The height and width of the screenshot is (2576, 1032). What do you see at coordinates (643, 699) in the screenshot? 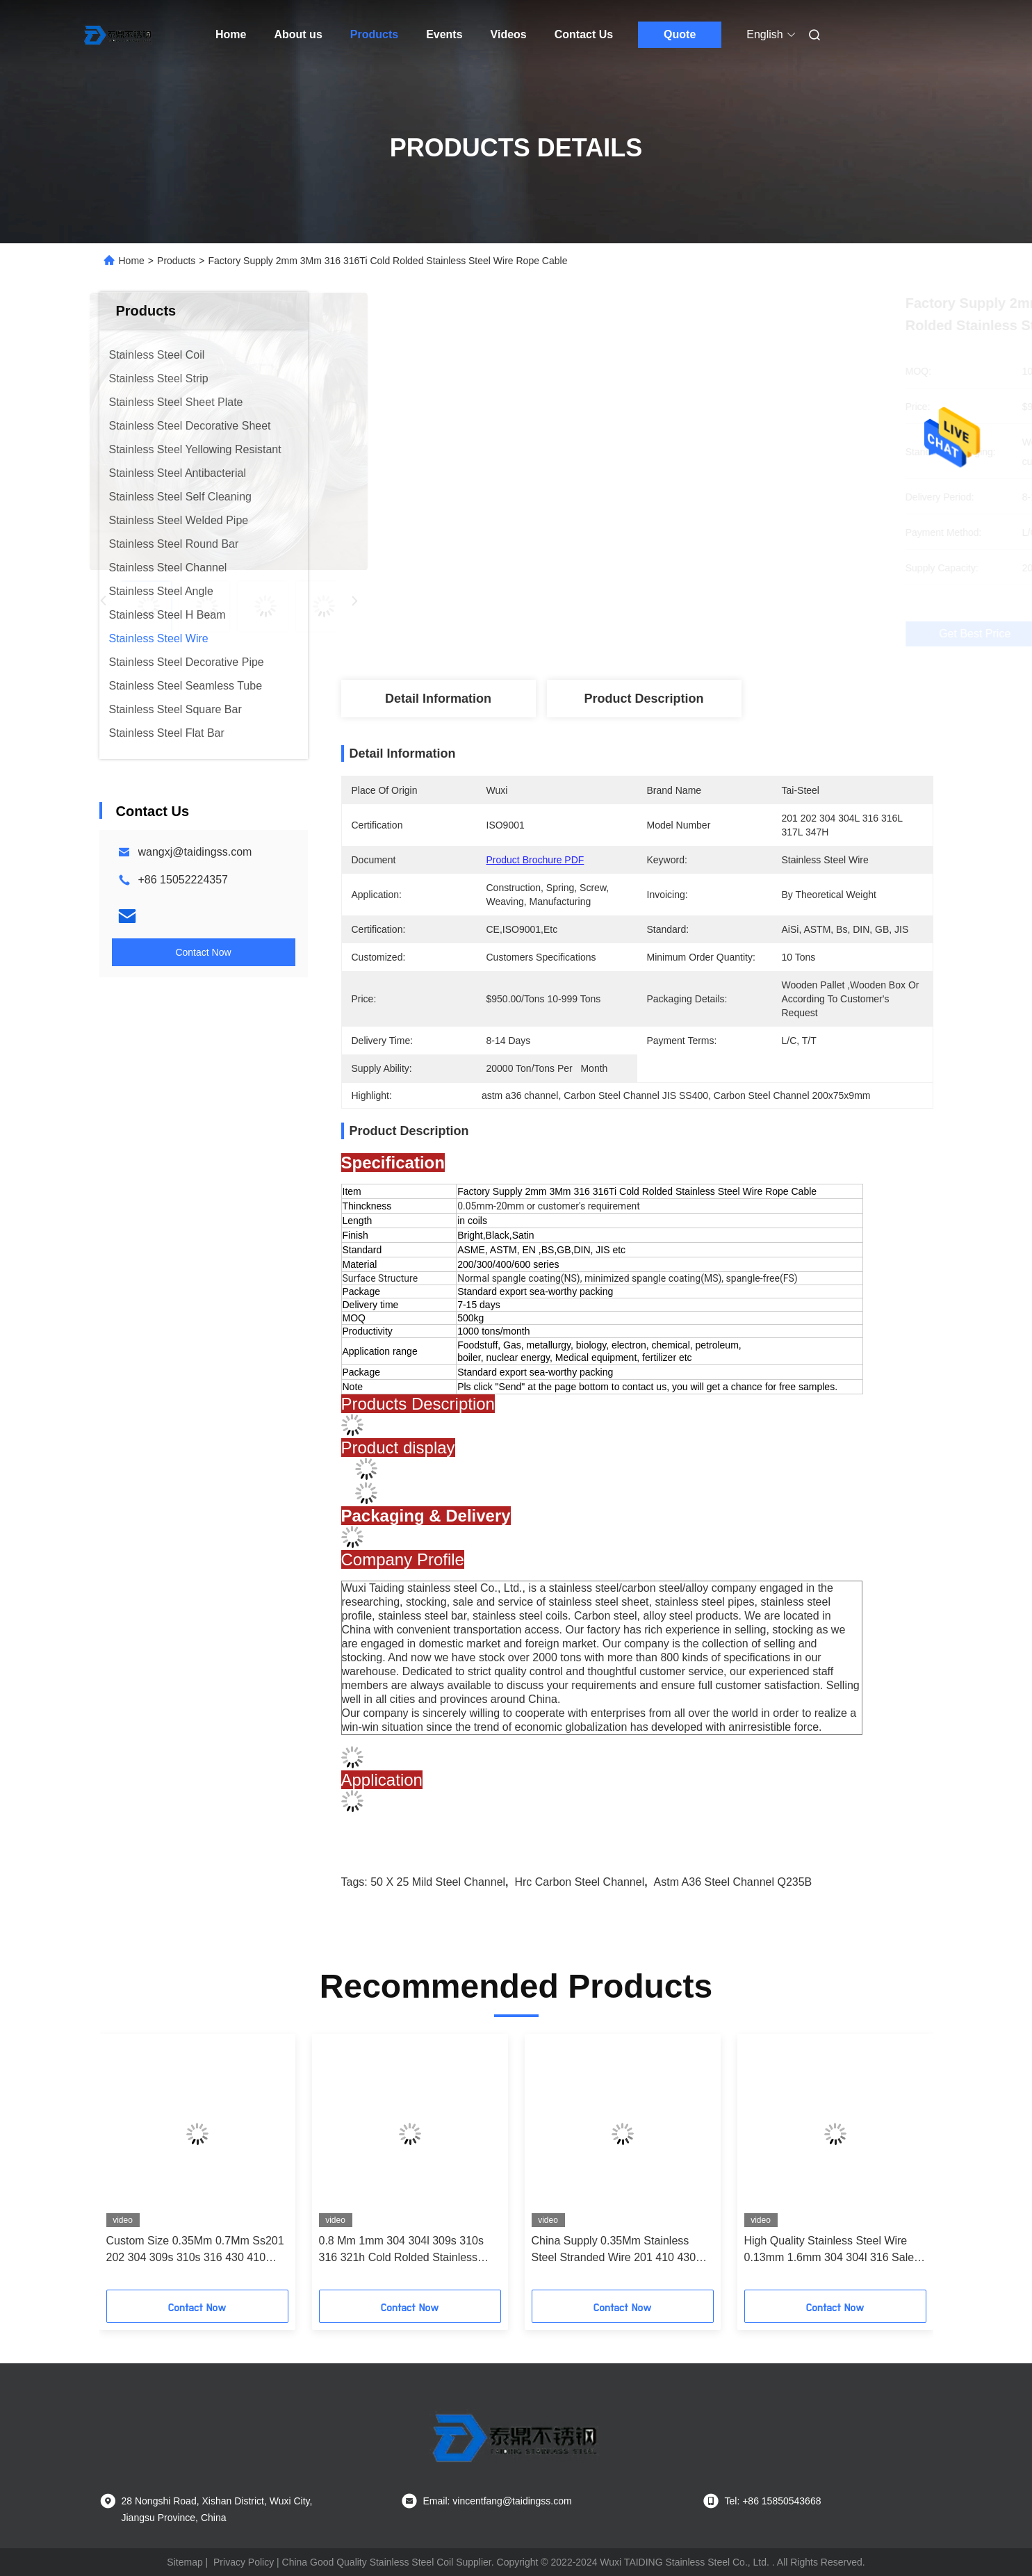
I see `Product Description` at bounding box center [643, 699].